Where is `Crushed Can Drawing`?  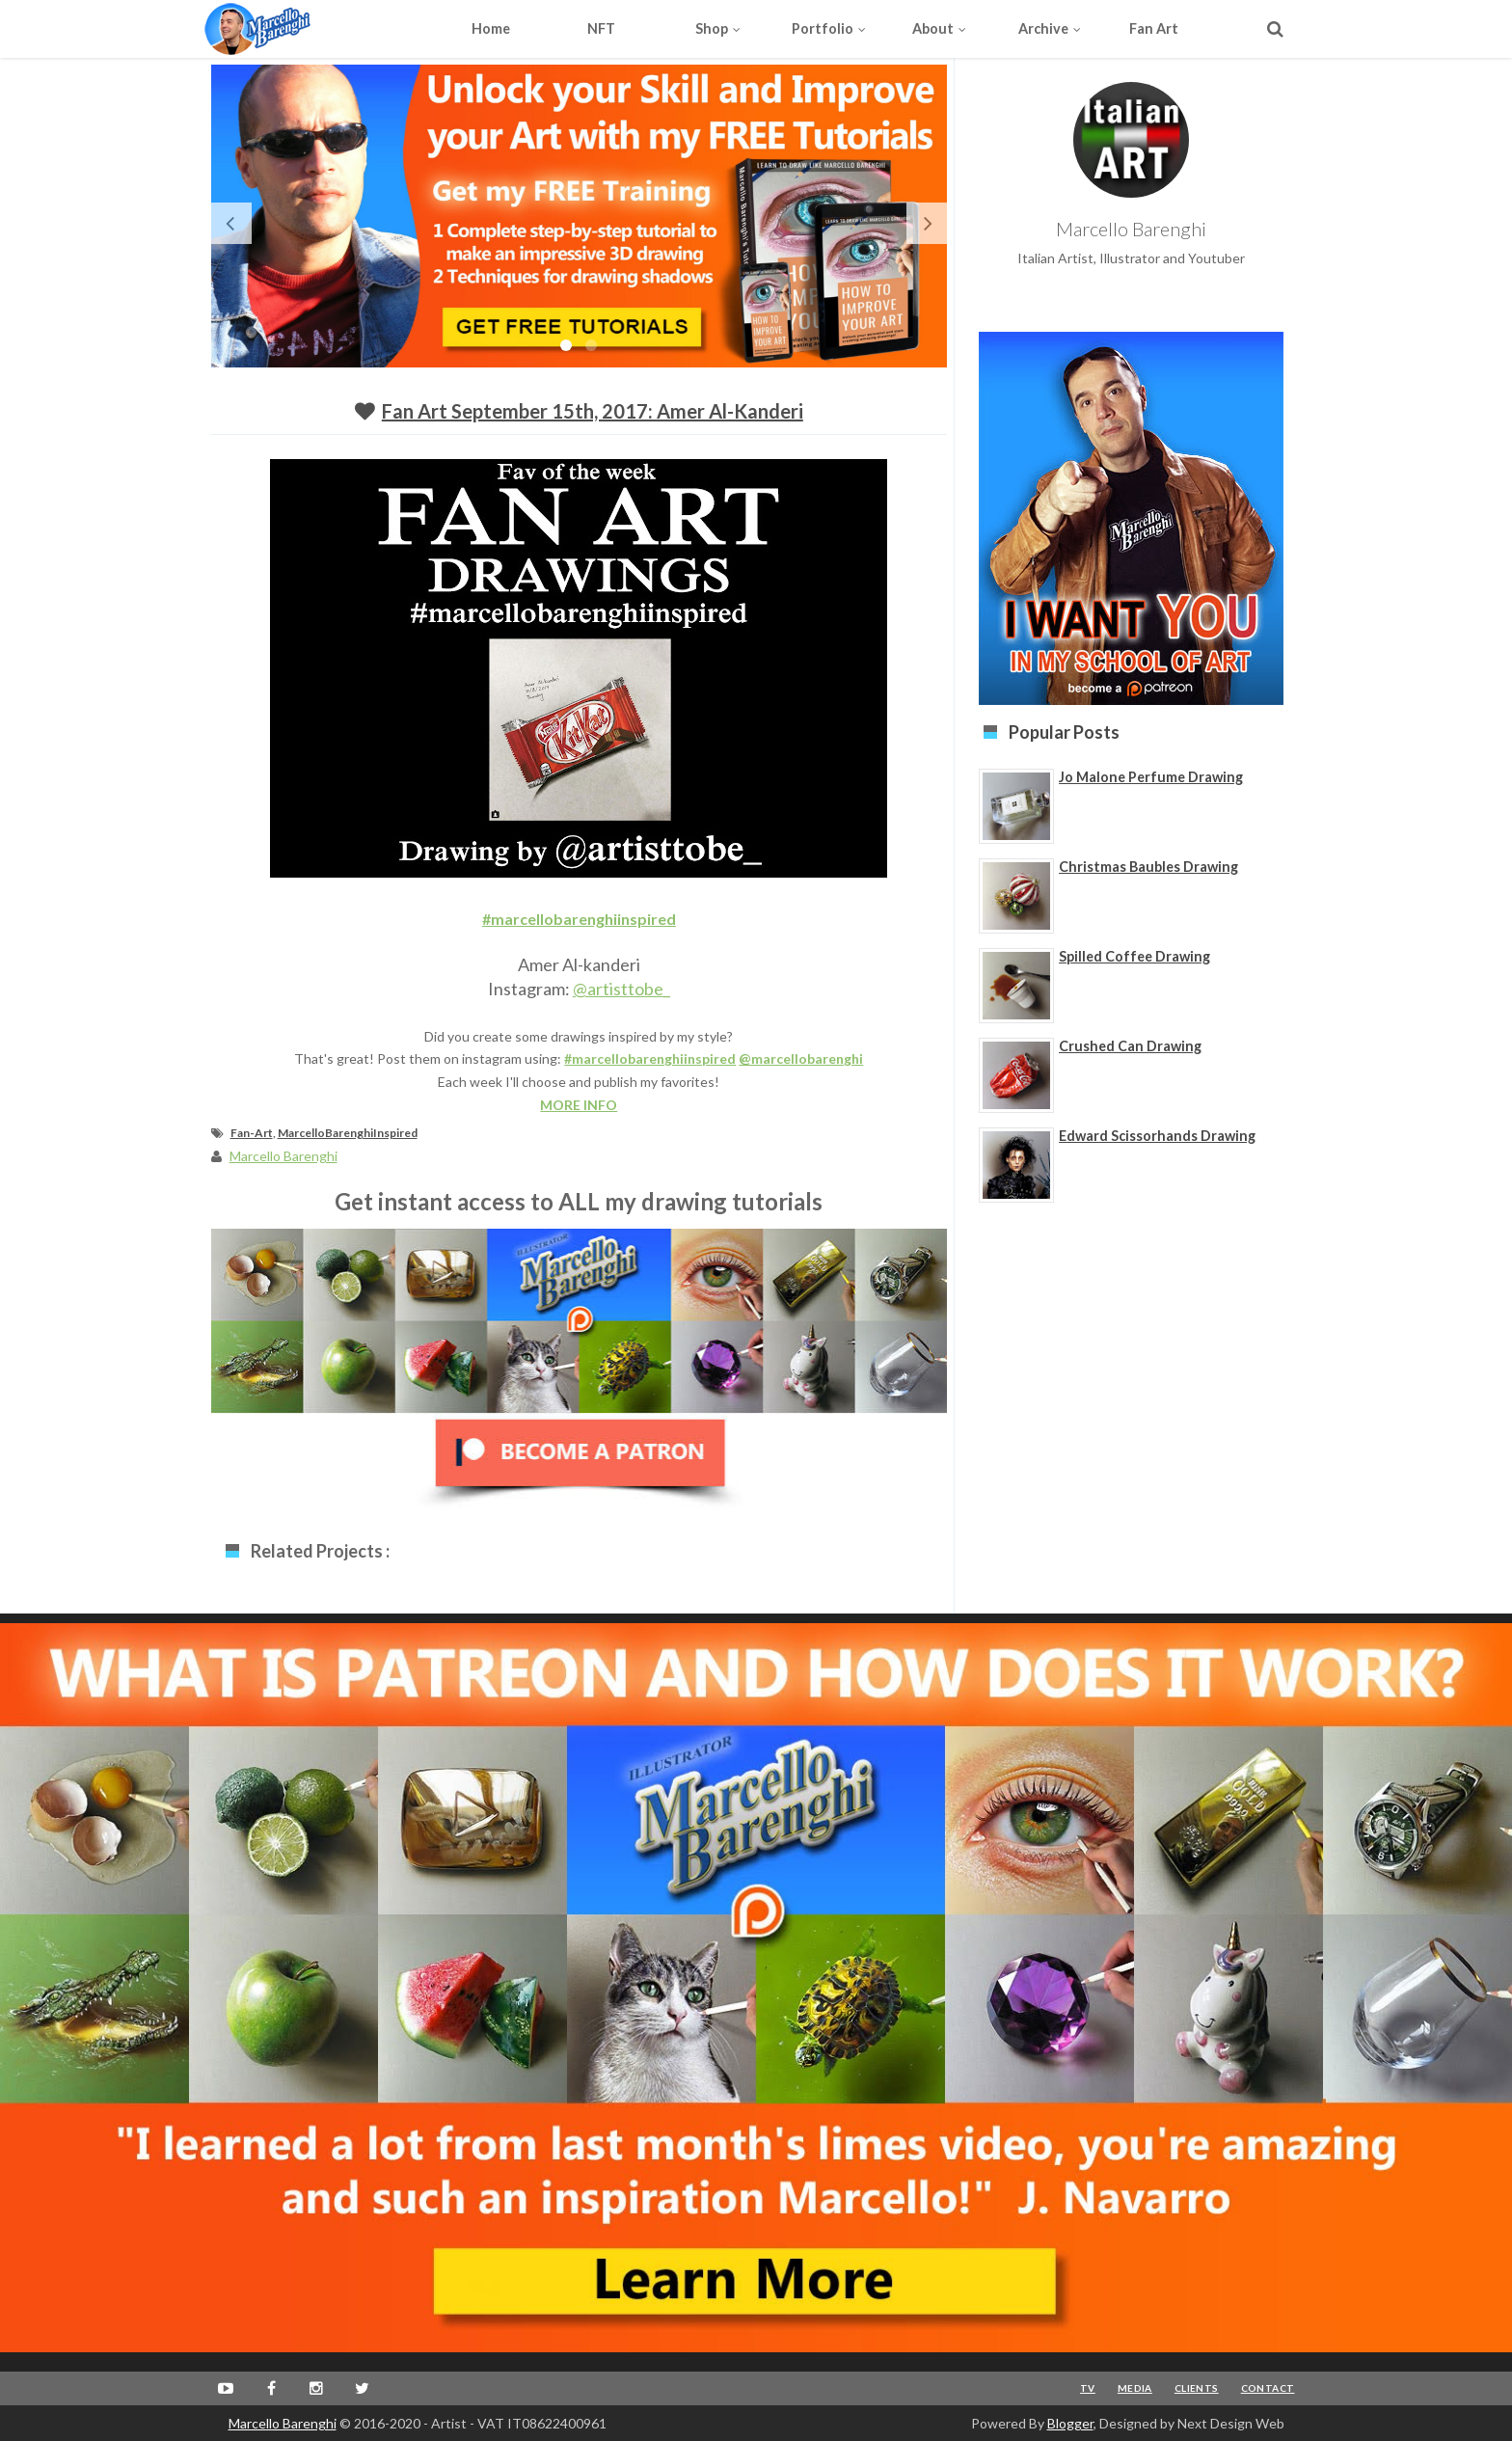 Crushed Can Drawing is located at coordinates (1130, 1046).